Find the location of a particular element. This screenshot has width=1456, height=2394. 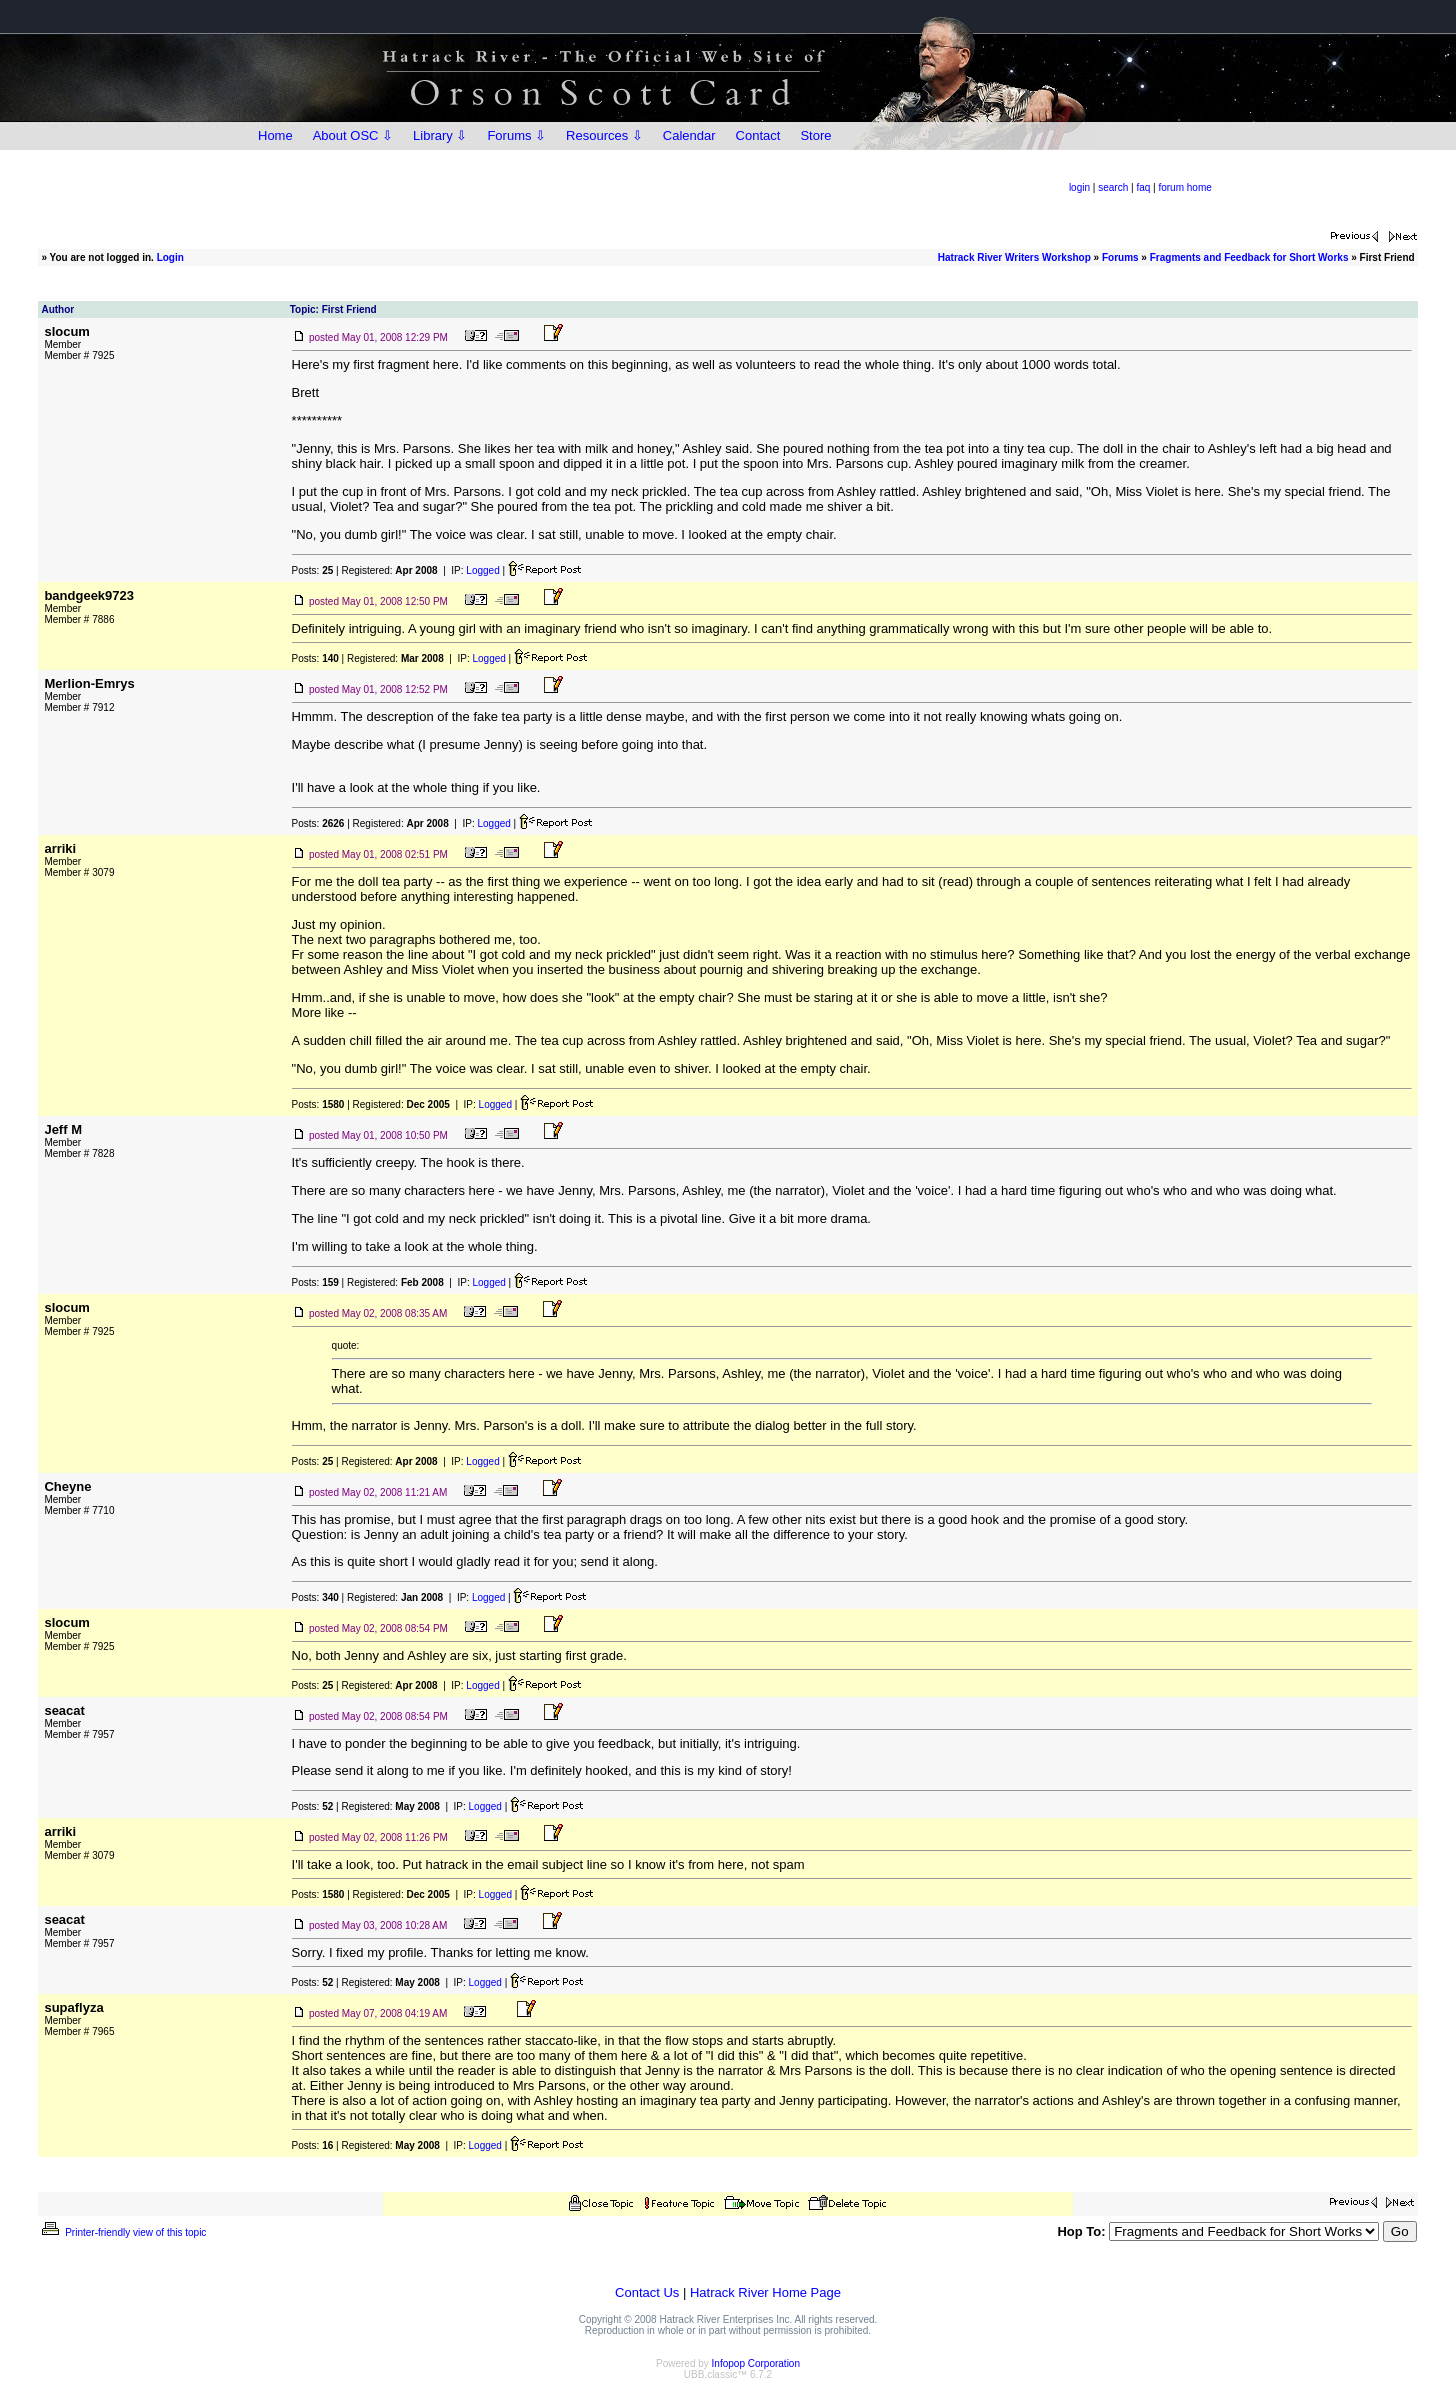

Store is located at coordinates (815, 135).